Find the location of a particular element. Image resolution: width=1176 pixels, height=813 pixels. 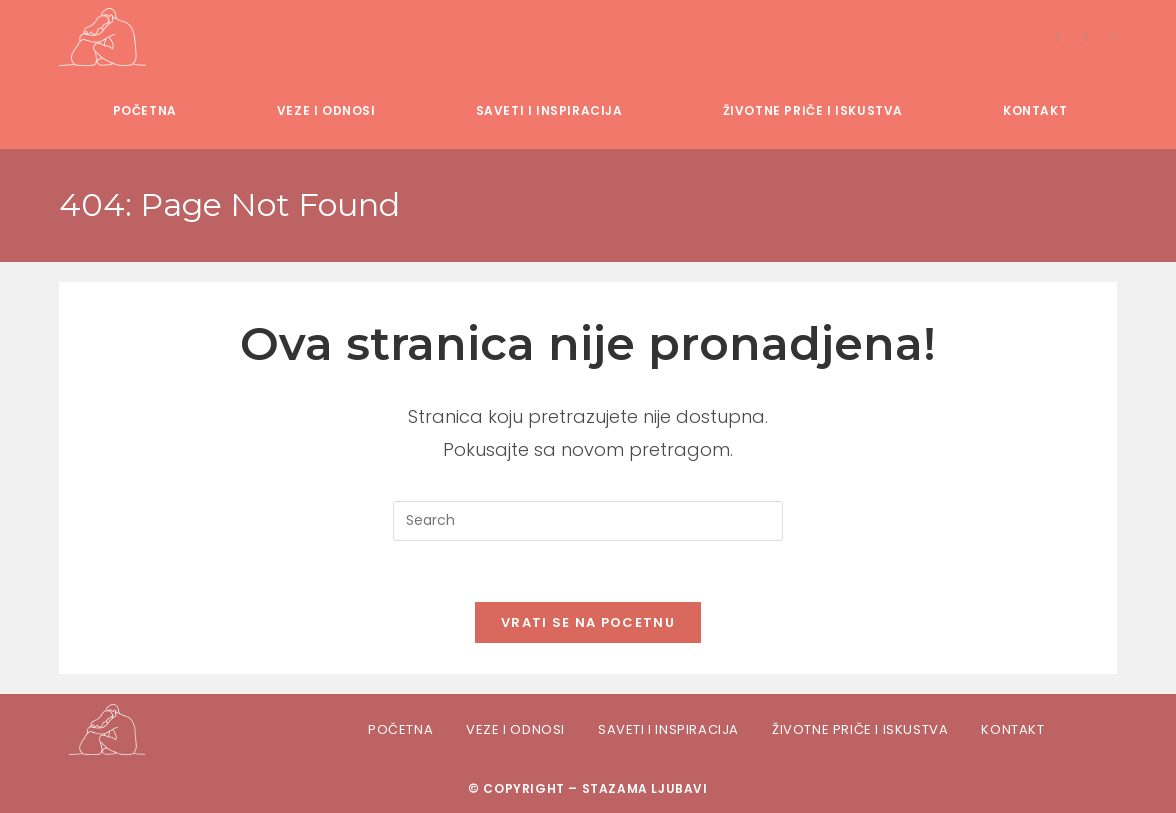

Vrati se na pocetnu is located at coordinates (588, 622).